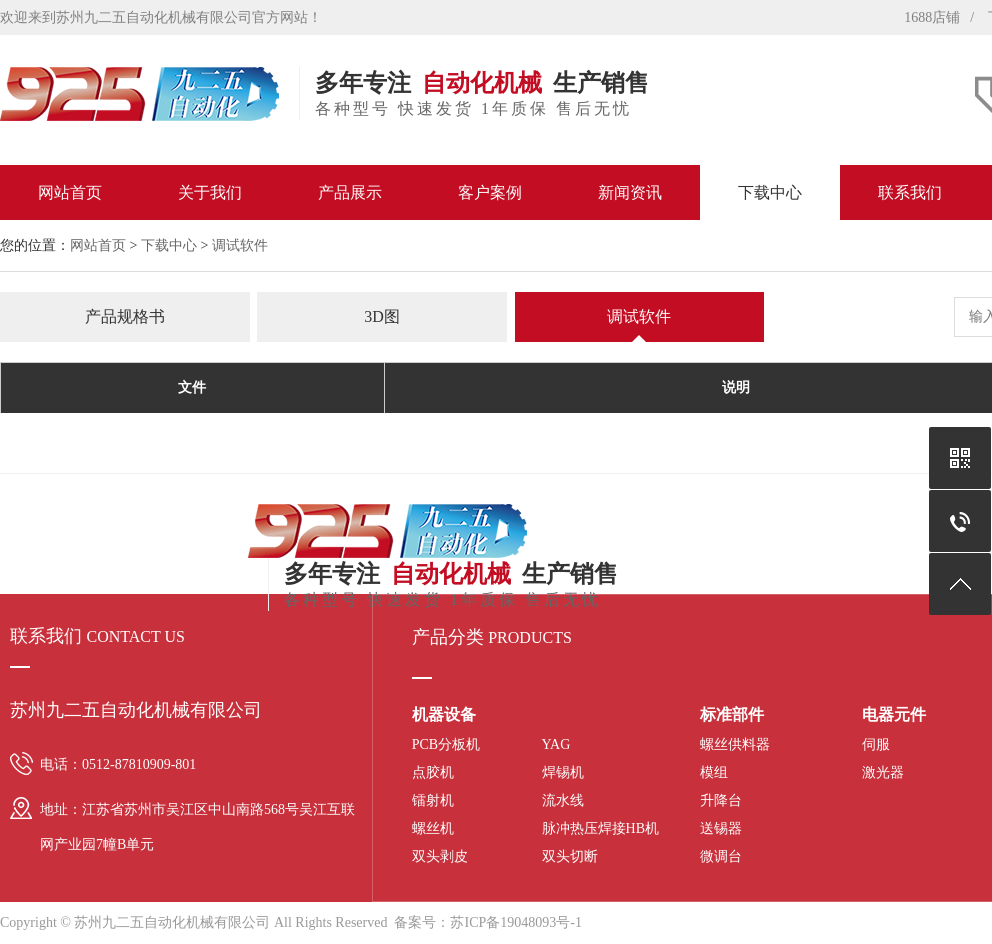  I want to click on 产品规格书, so click(125, 316).